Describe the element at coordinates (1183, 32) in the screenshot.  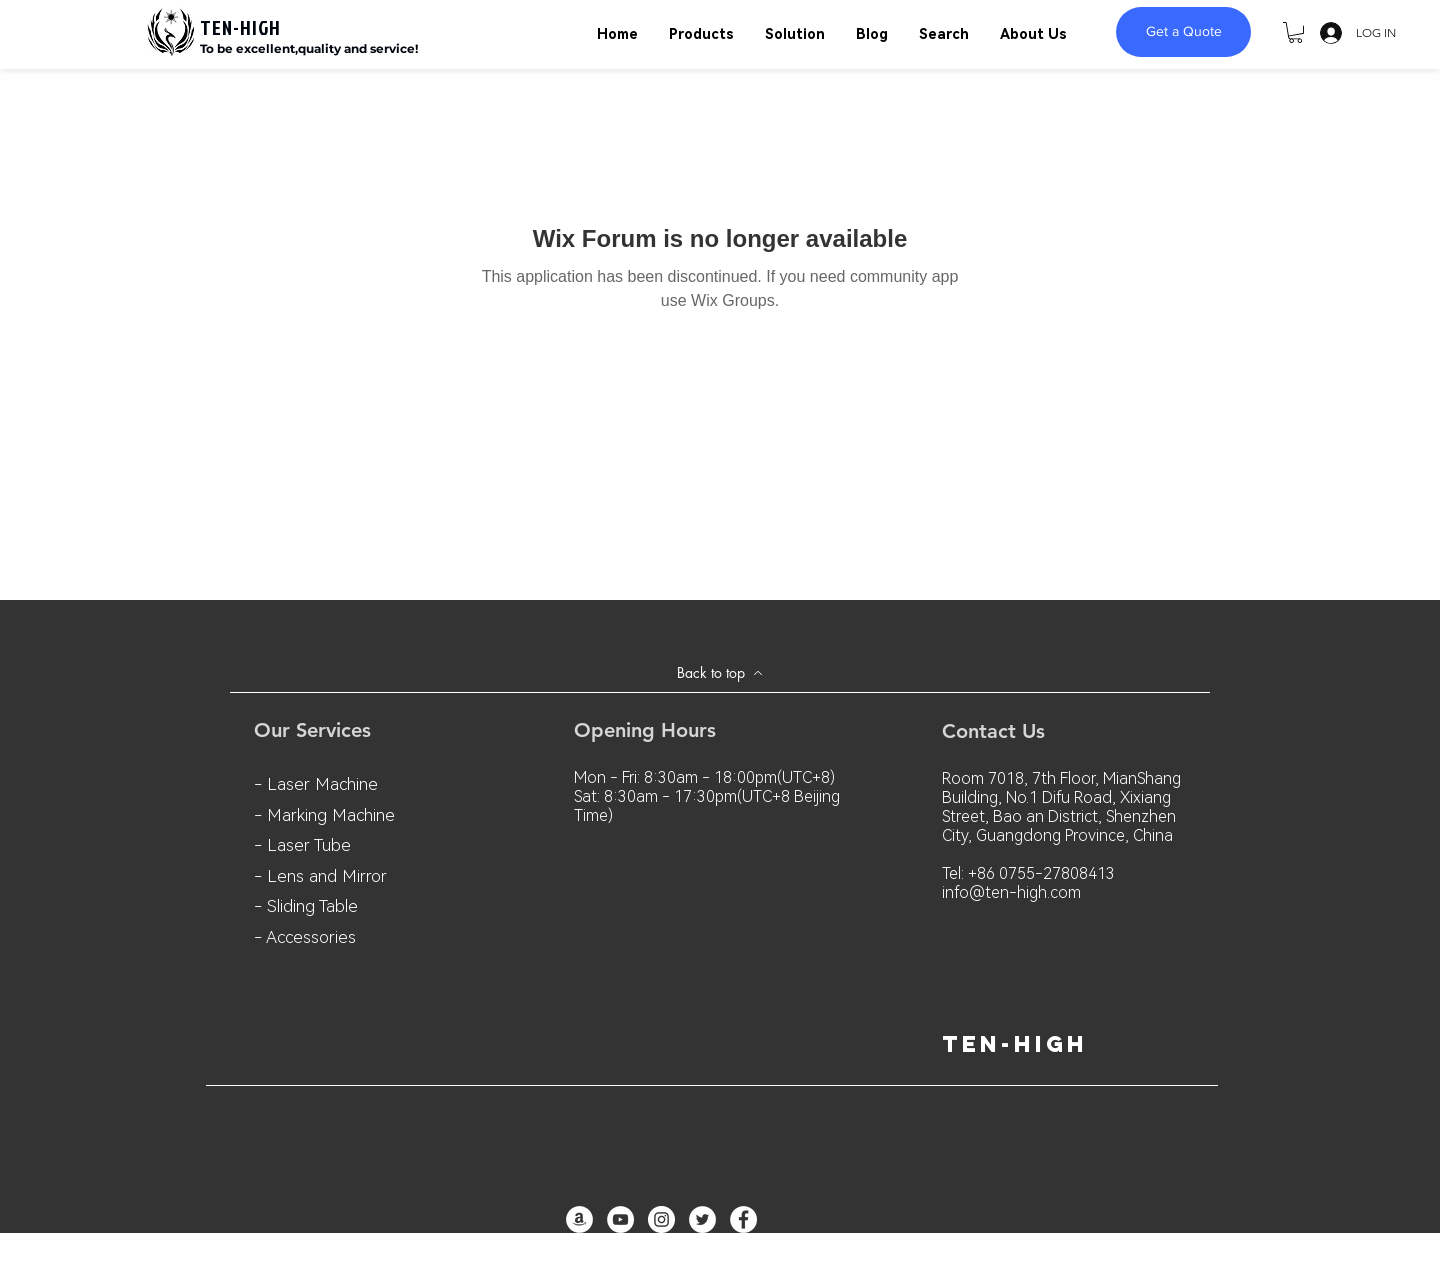
I see `[Get a Quote]` at that location.